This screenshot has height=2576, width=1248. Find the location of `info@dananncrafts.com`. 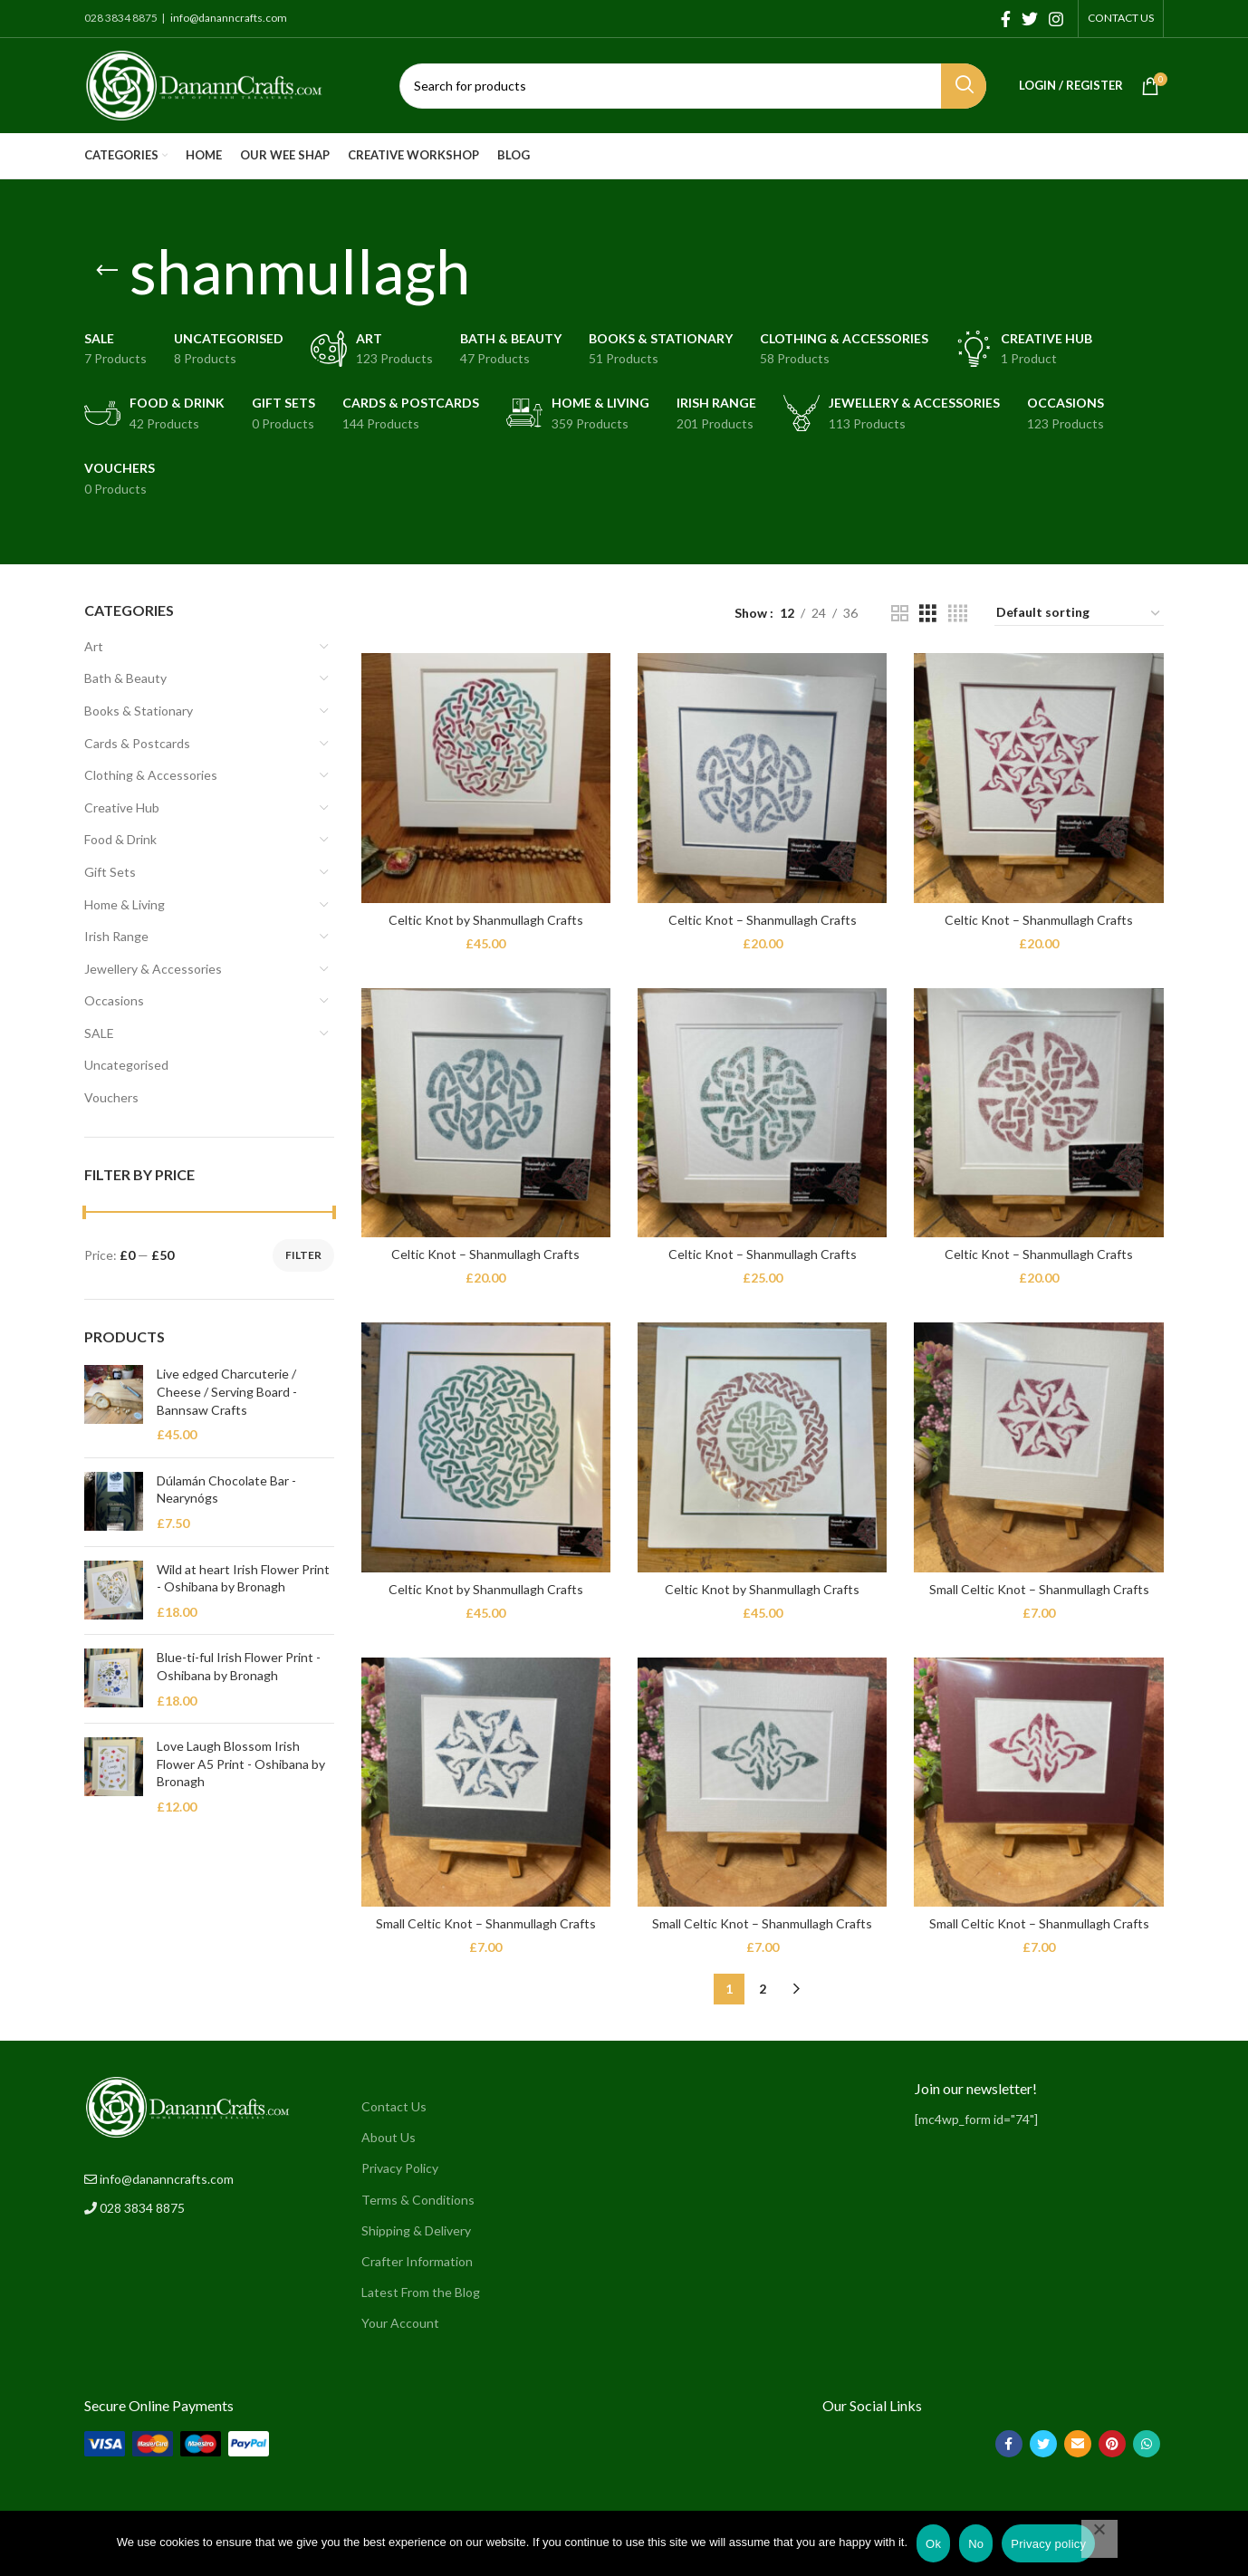

info@dananncrafts.com is located at coordinates (227, 17).